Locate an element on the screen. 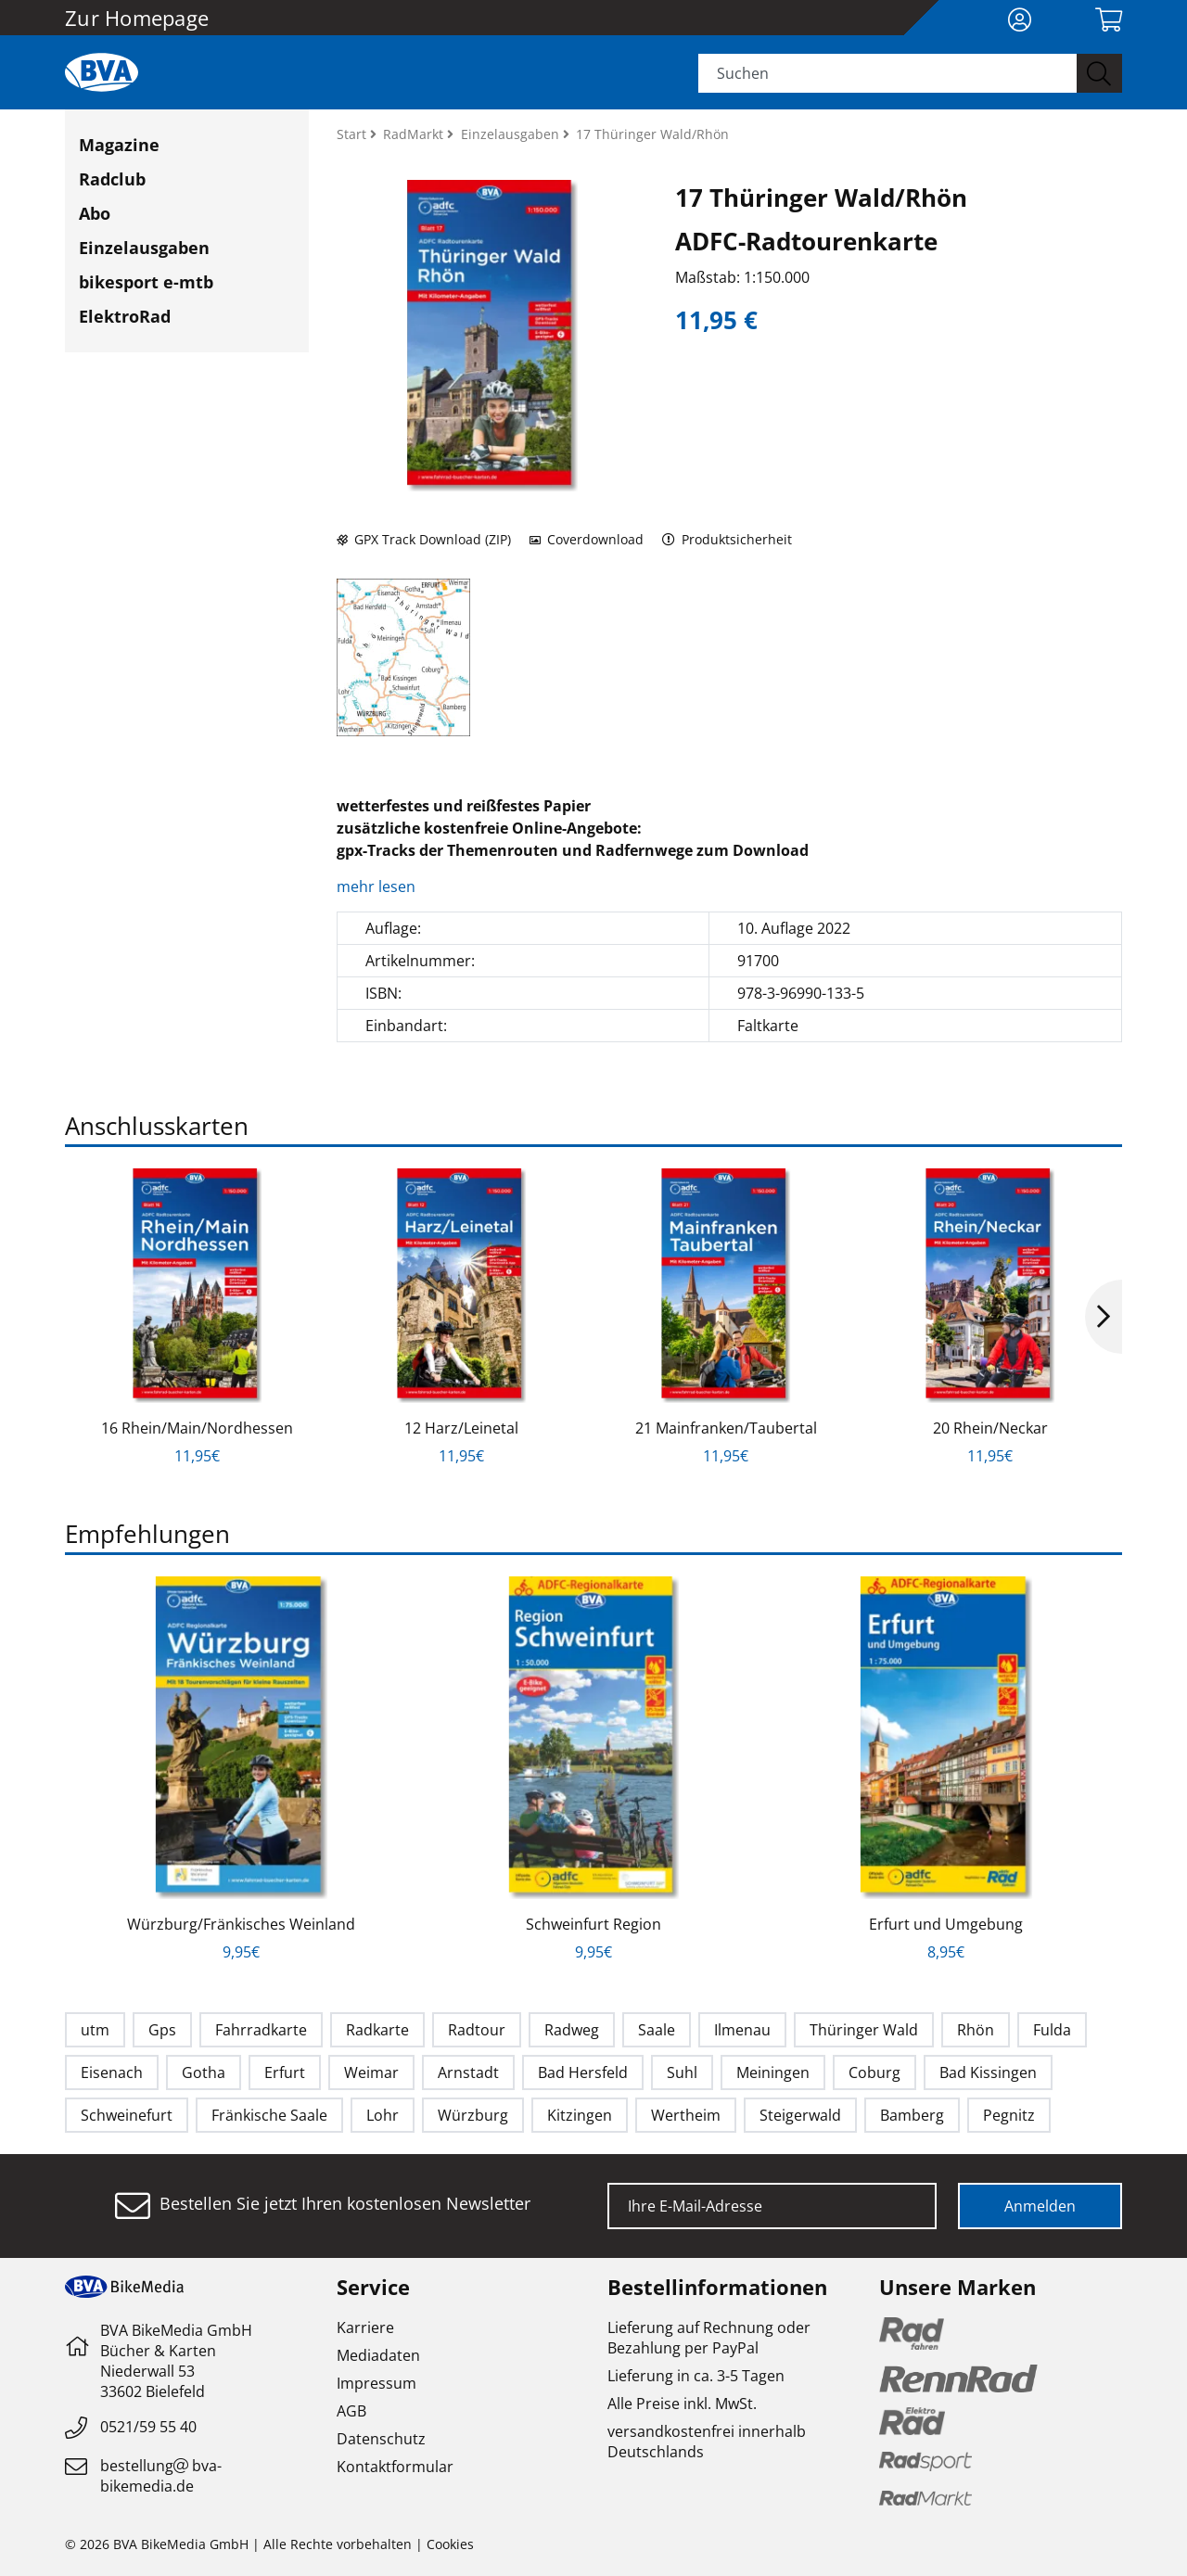 The width and height of the screenshot is (1187, 2576). Erfurt is located at coordinates (284, 2072).